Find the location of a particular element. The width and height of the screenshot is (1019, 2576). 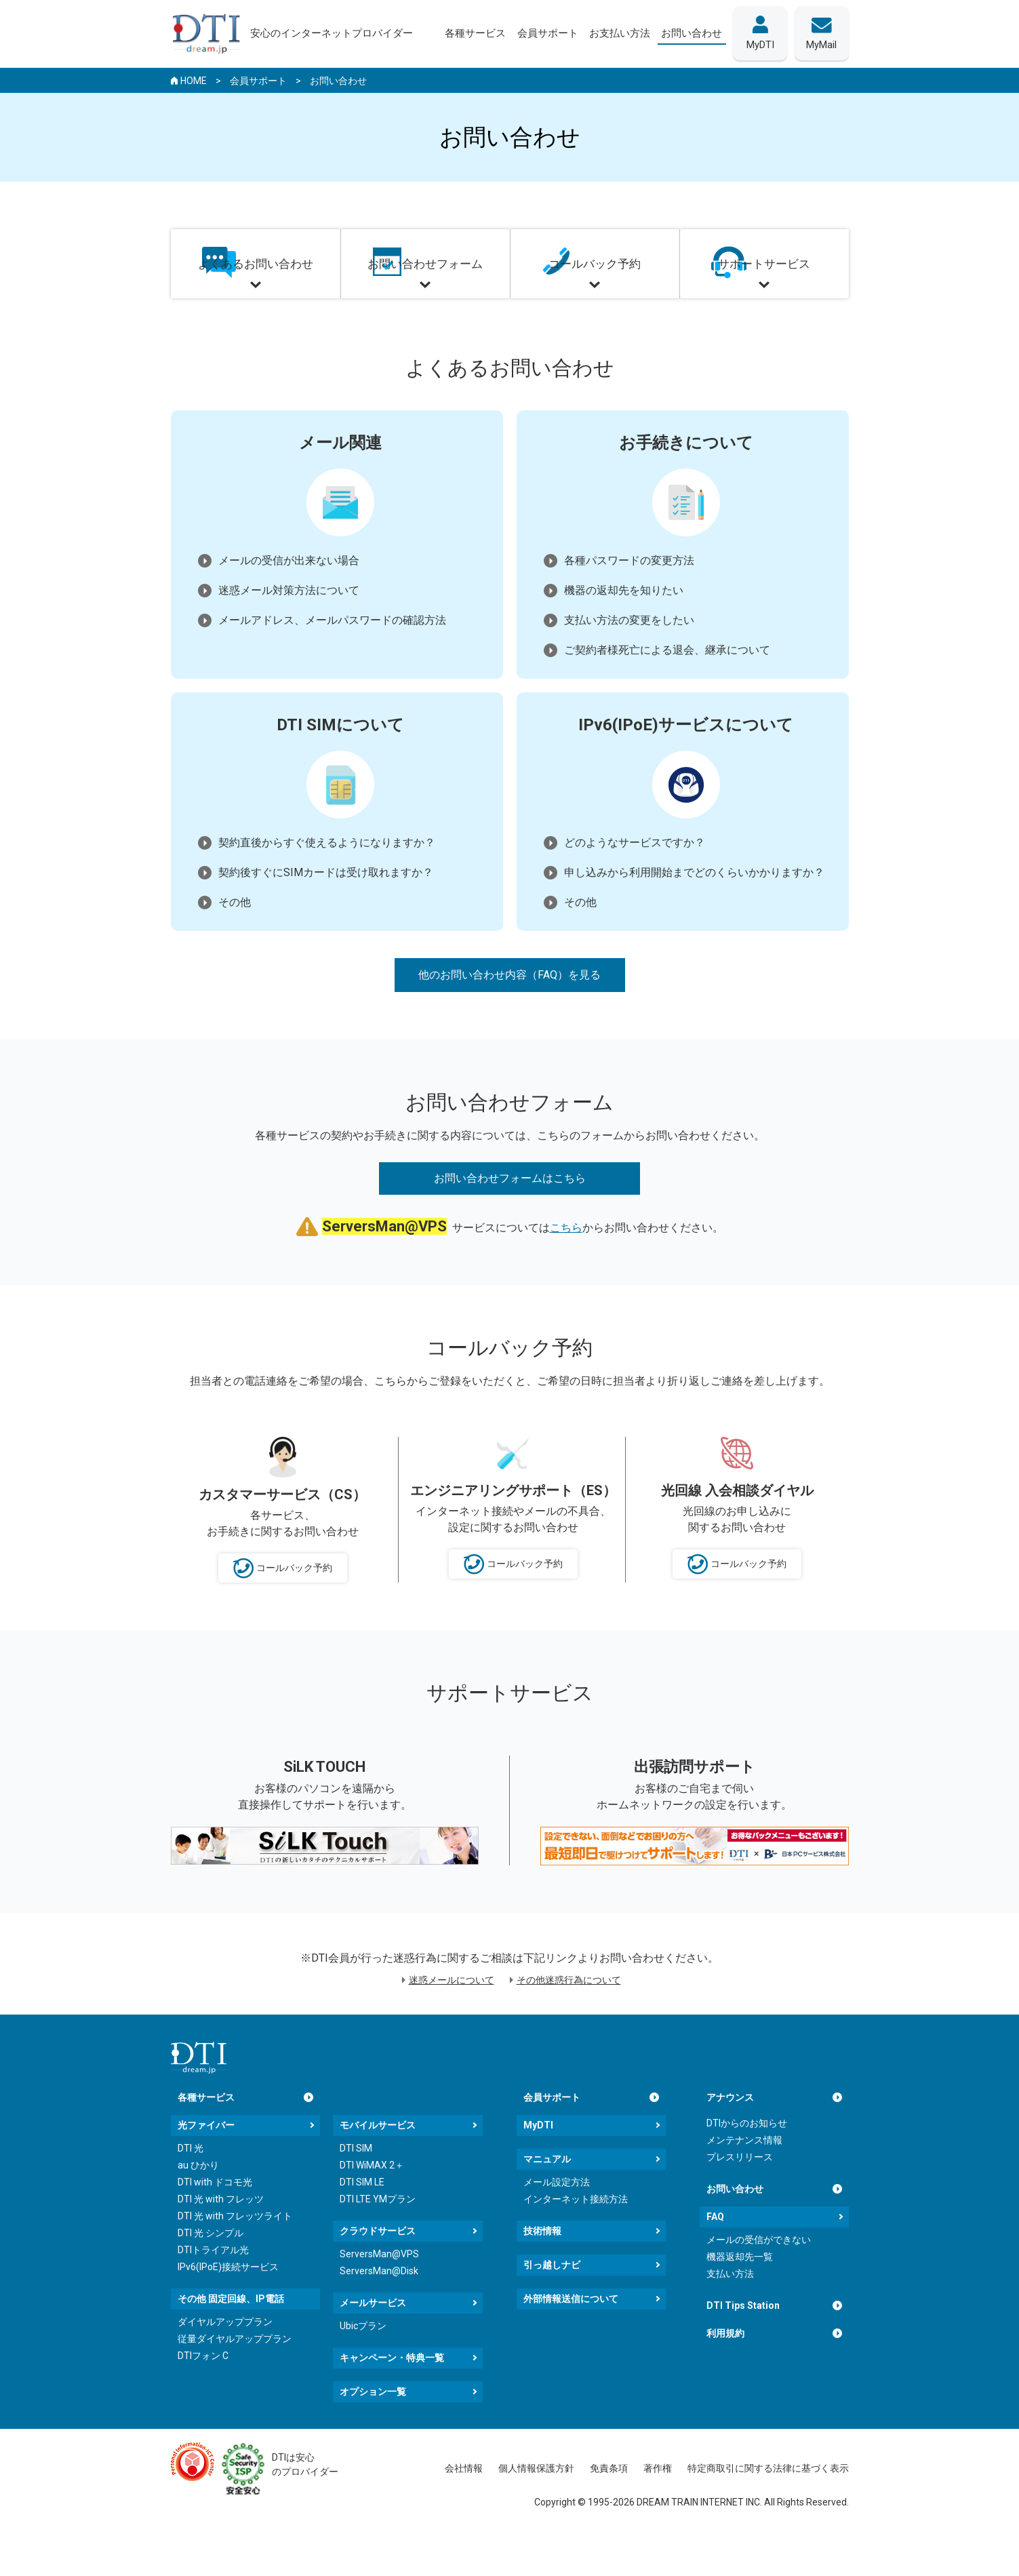

技術情報 is located at coordinates (542, 2270).